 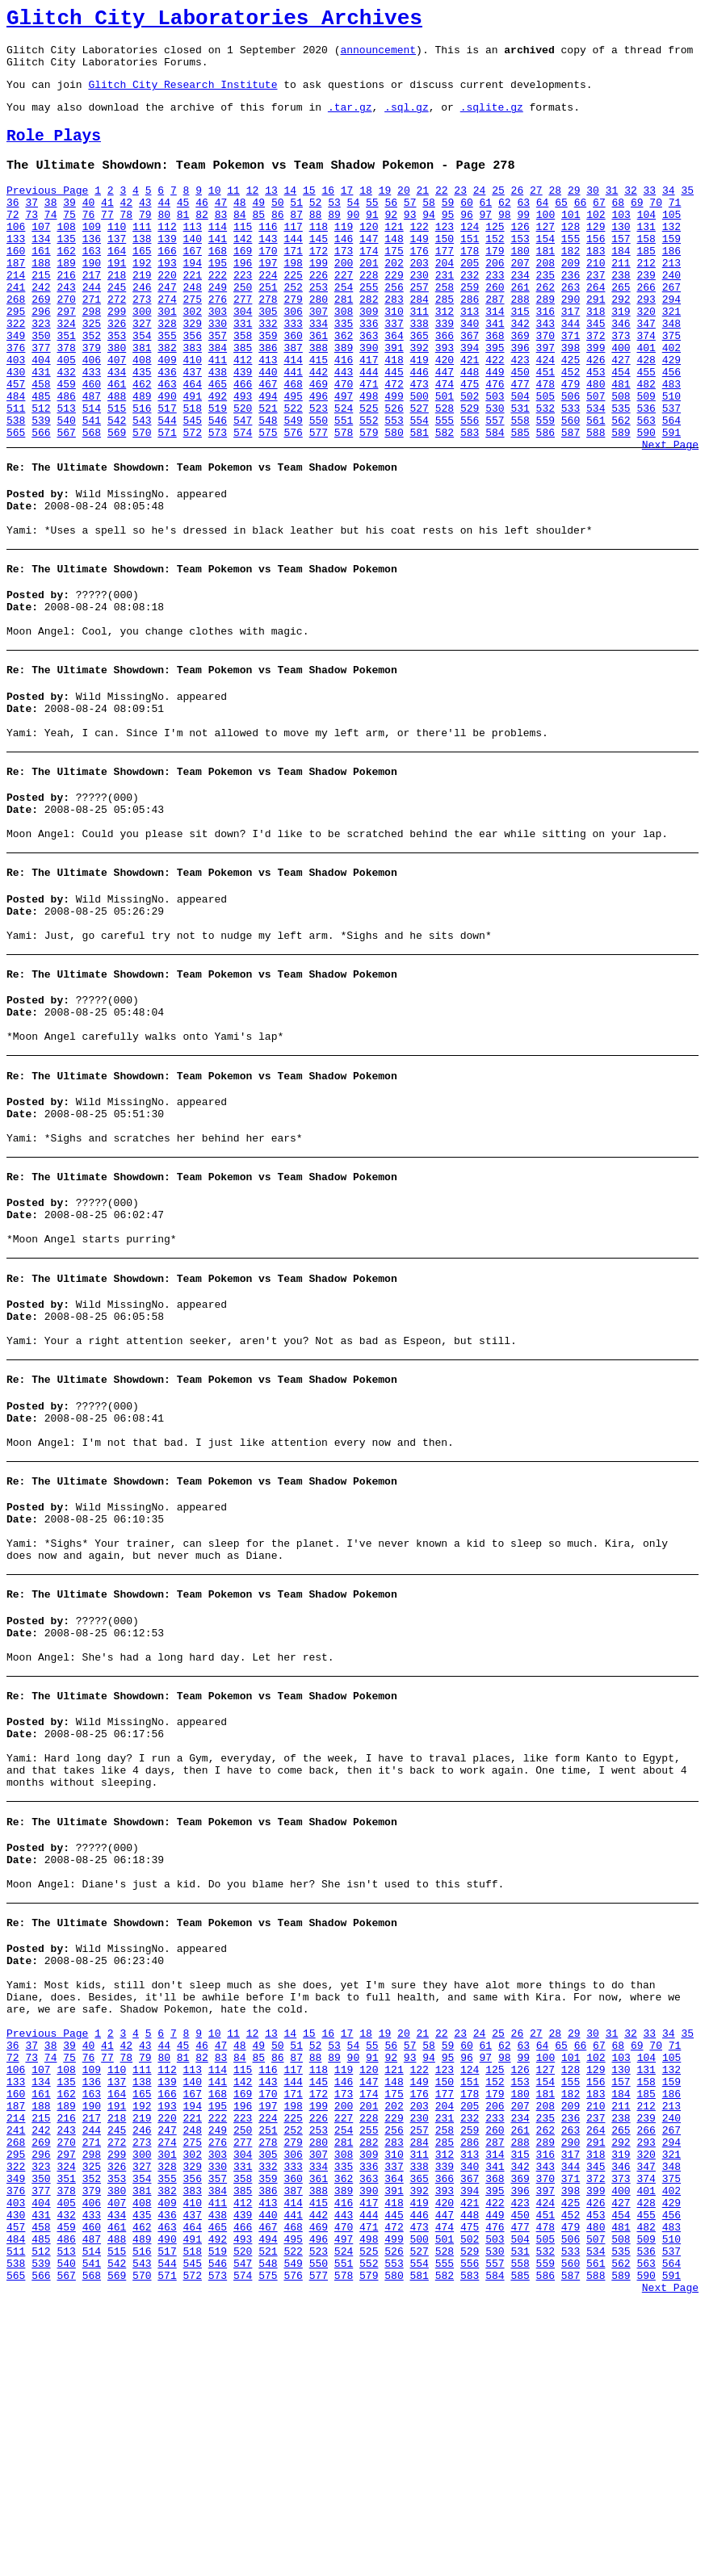 I want to click on 379, so click(x=91, y=401).